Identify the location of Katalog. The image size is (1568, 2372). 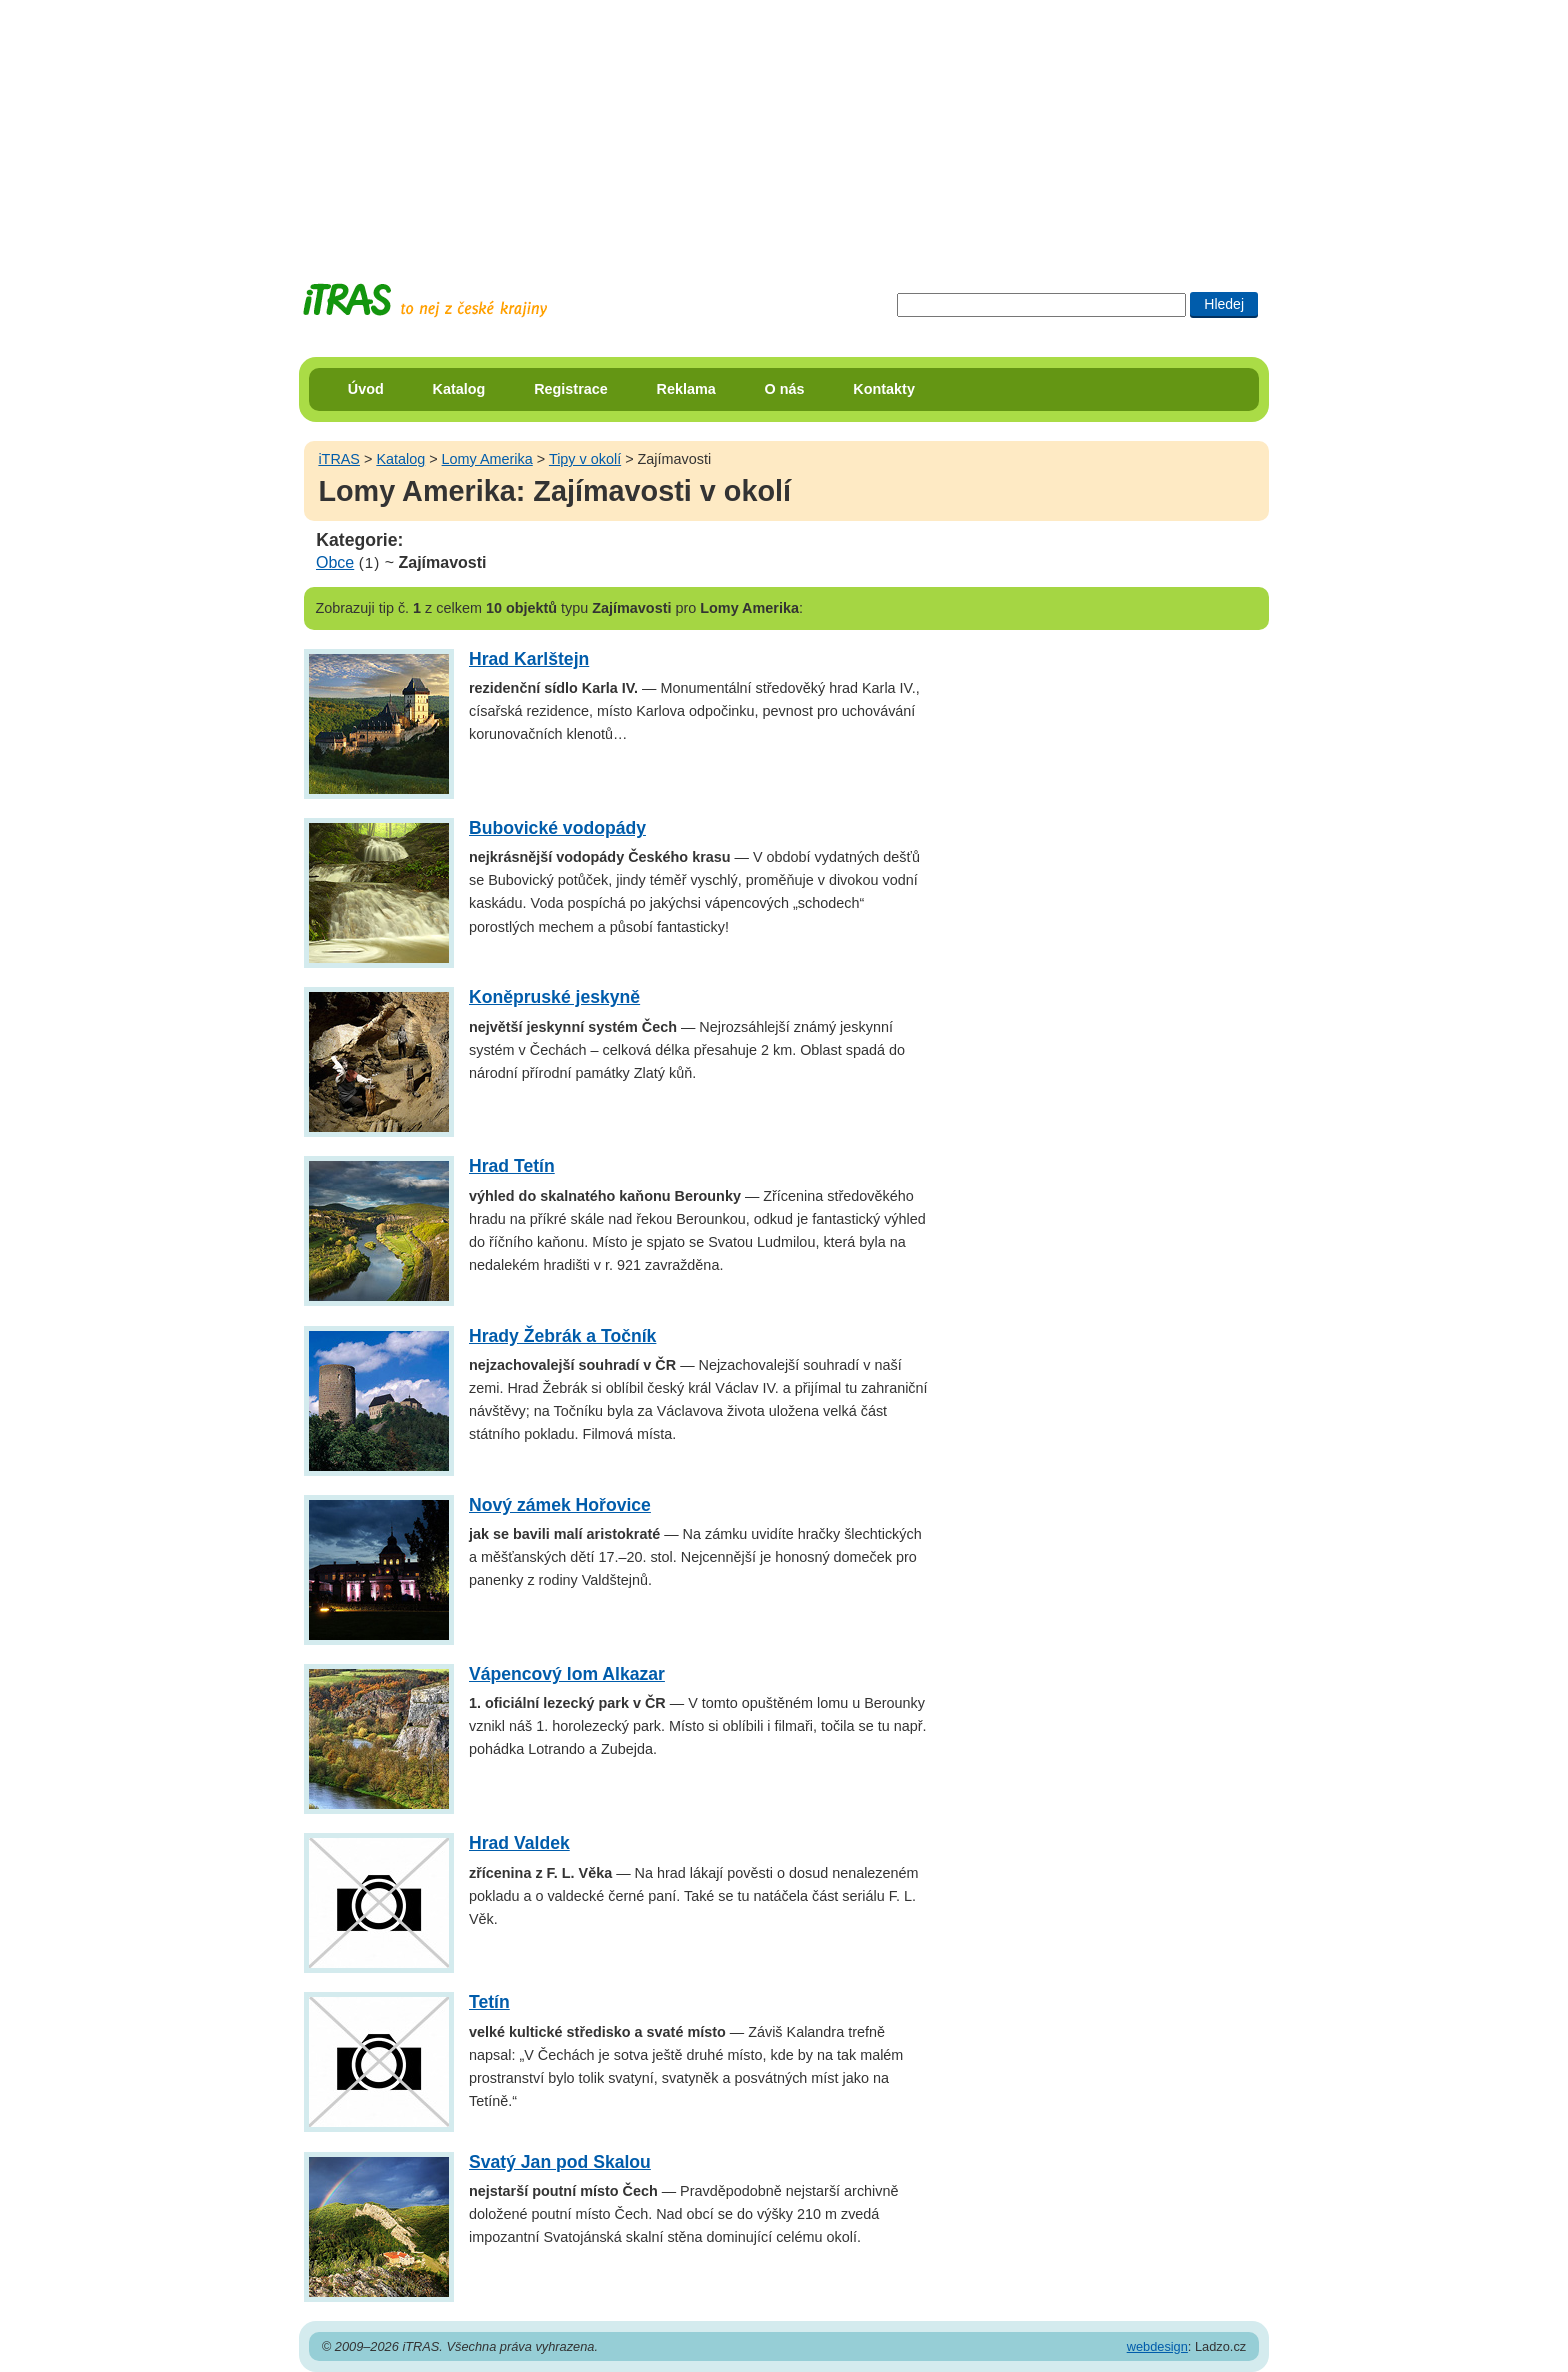
(459, 389).